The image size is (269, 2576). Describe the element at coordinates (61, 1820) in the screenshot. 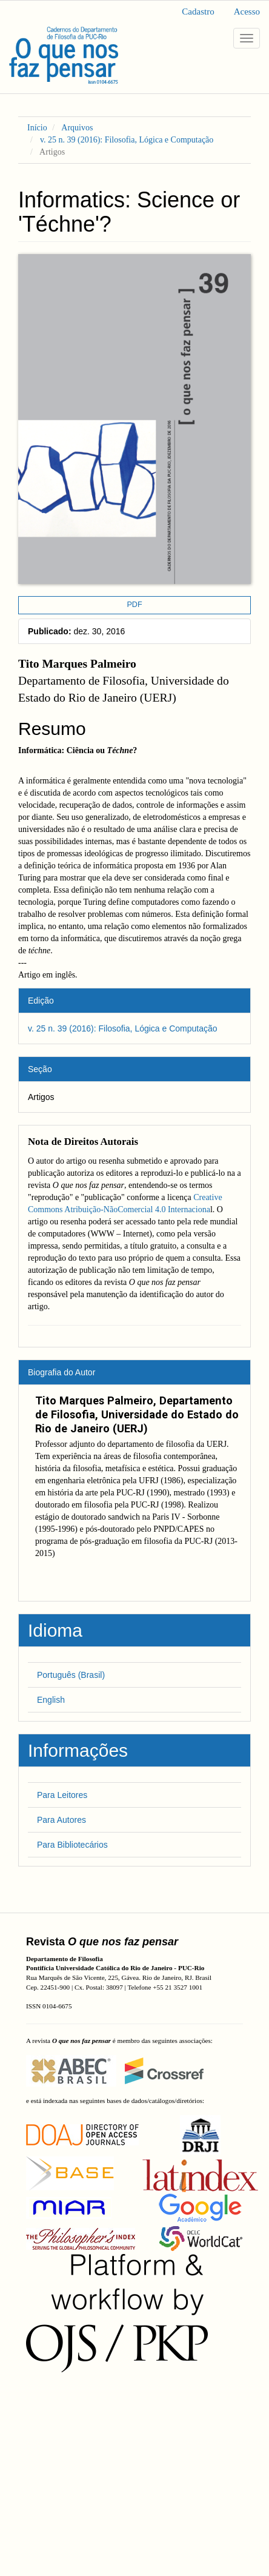

I see `Para Autores` at that location.